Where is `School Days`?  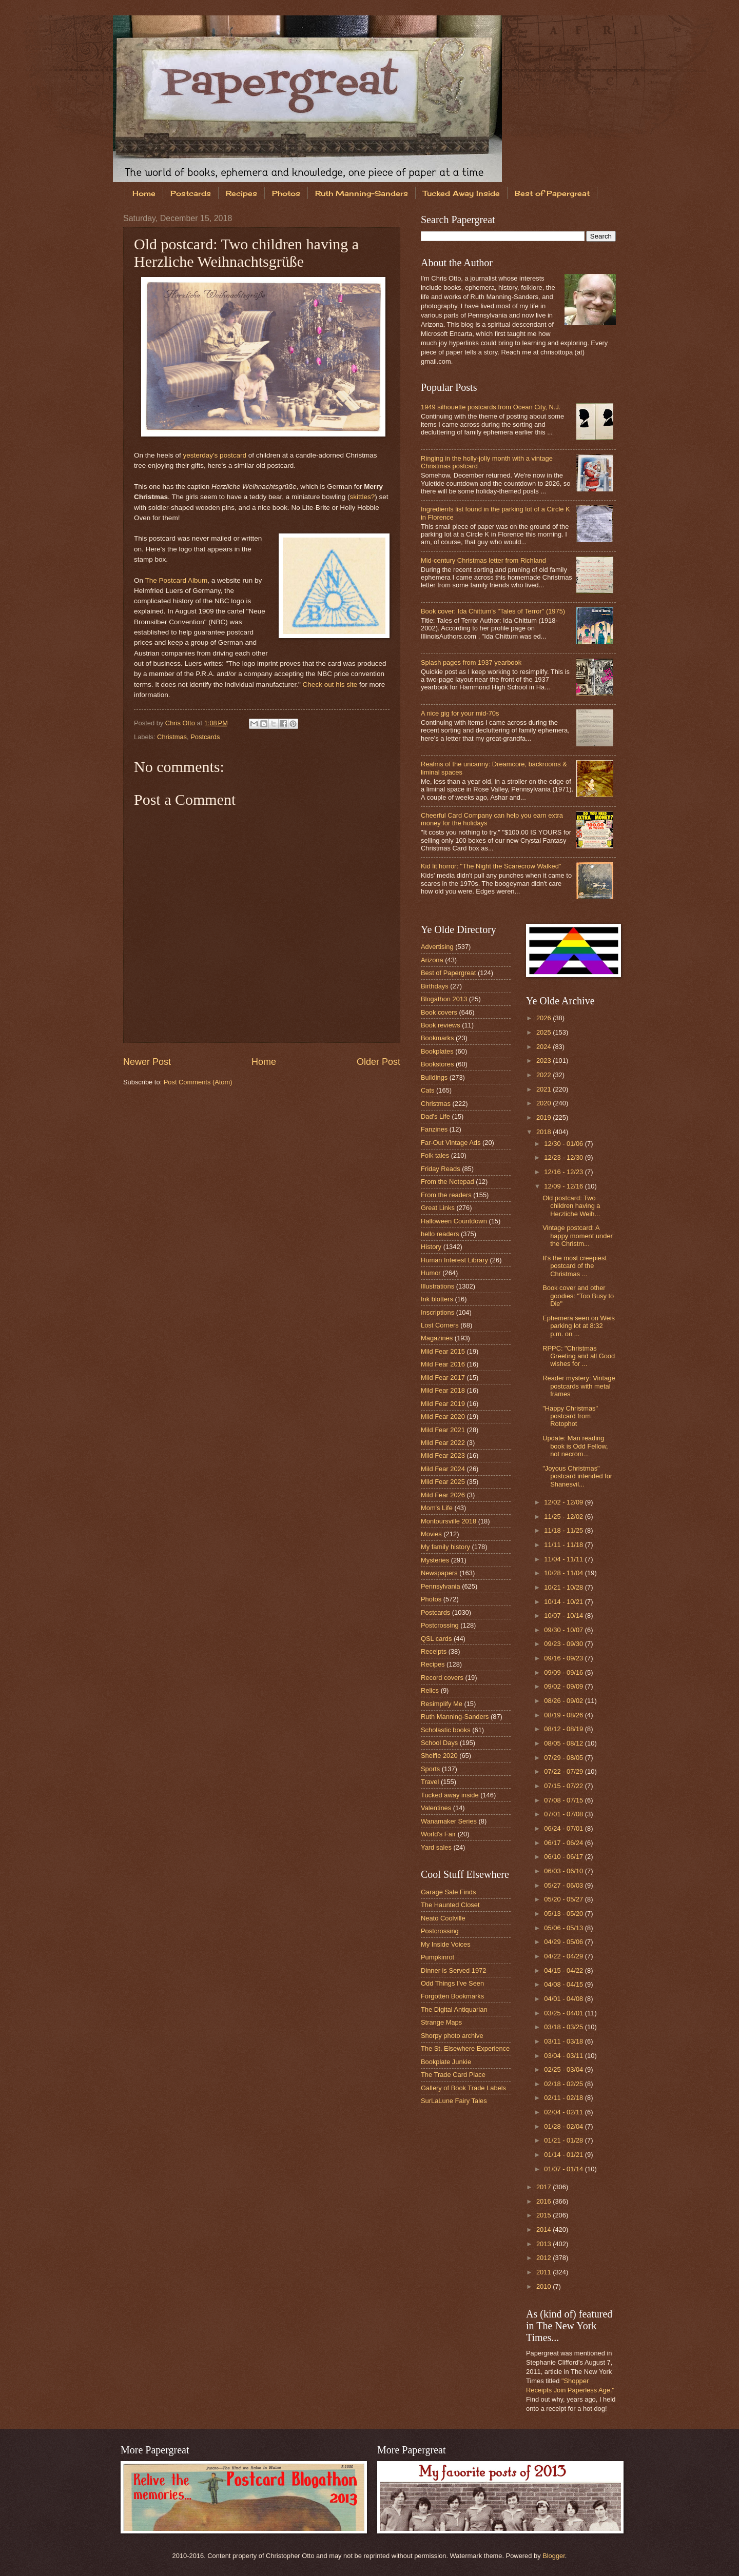
School Days is located at coordinates (439, 1743).